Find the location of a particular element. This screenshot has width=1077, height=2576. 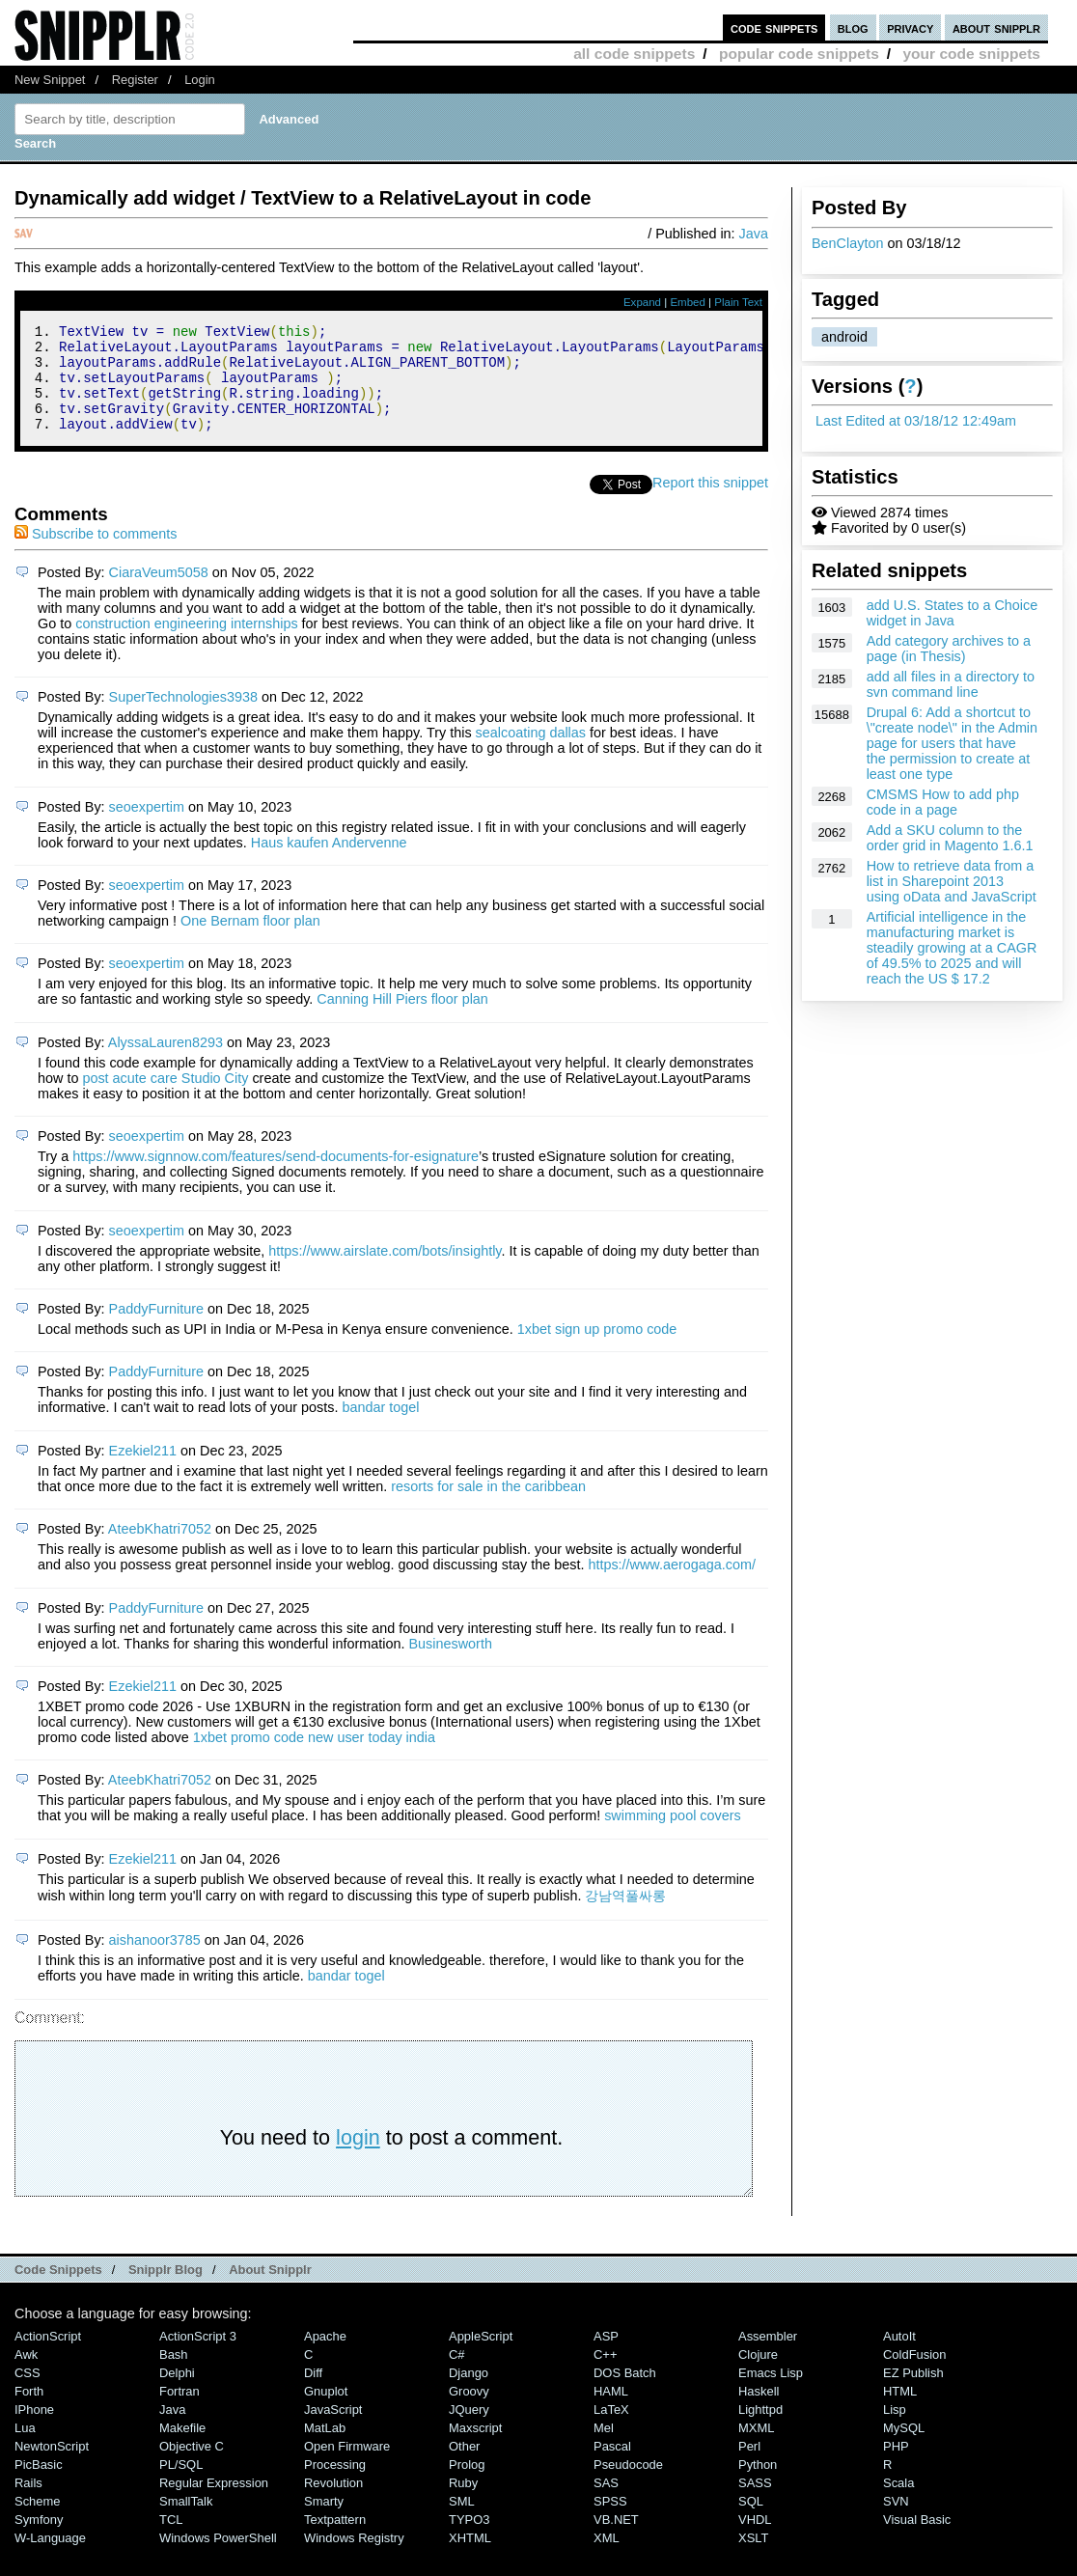

DOS Batch is located at coordinates (625, 2393).